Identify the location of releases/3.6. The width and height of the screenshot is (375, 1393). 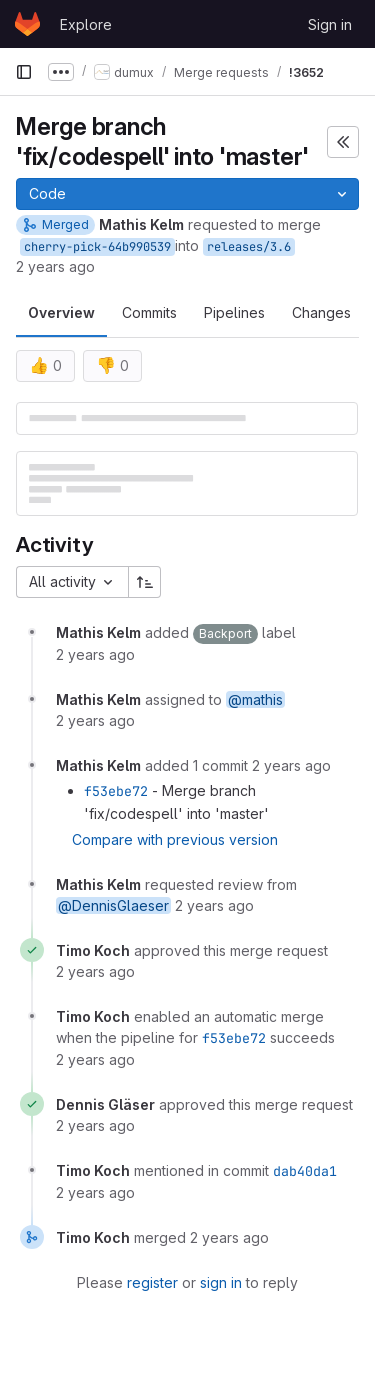
(249, 247).